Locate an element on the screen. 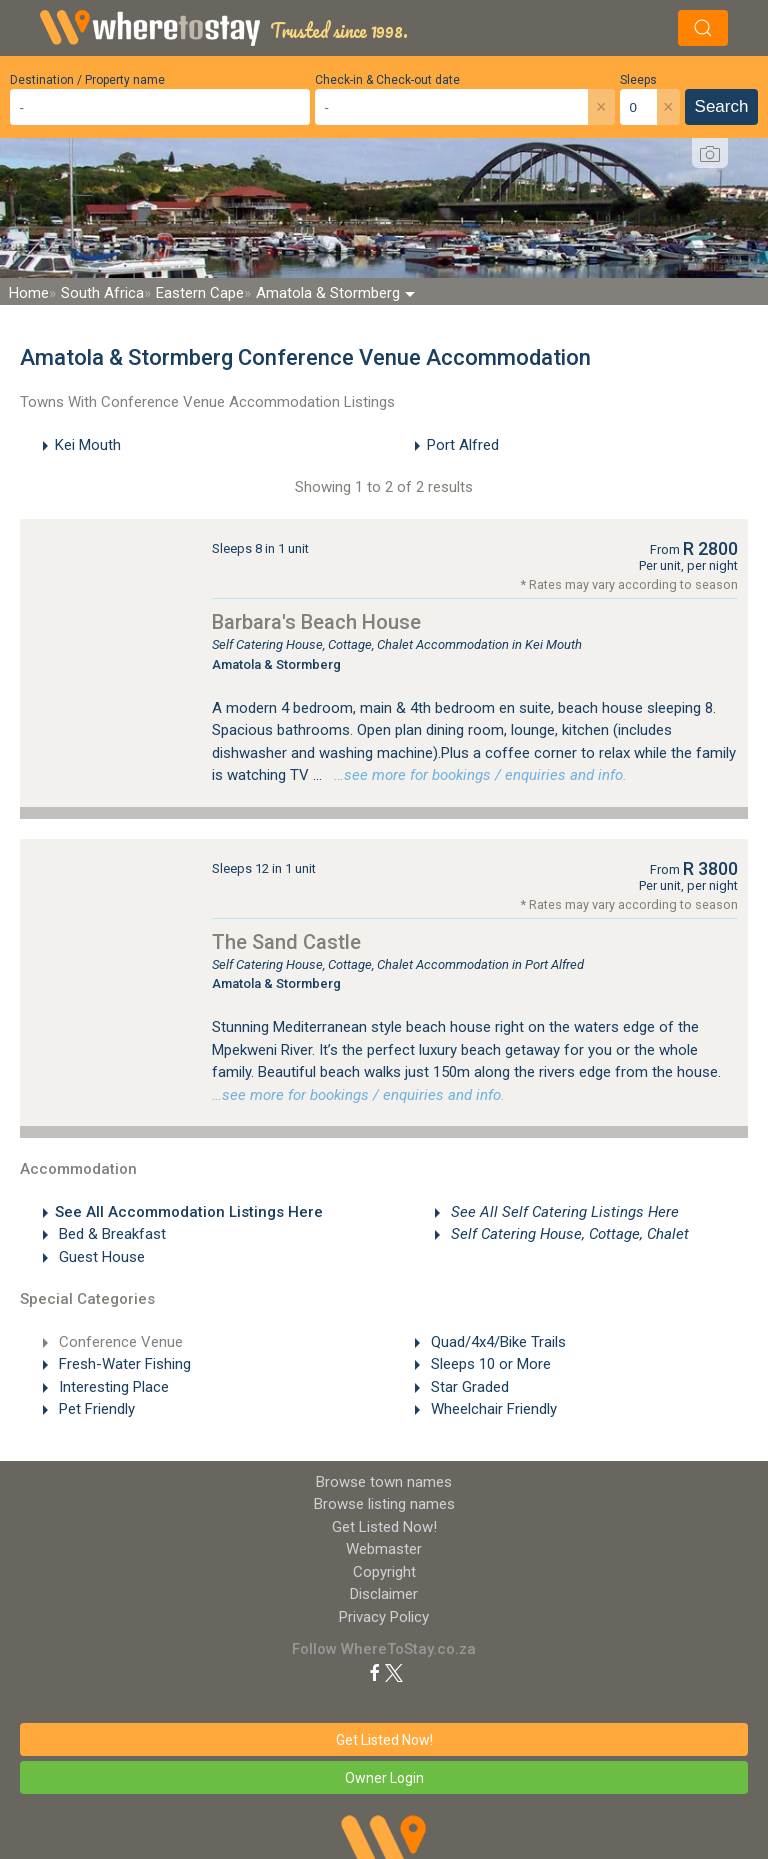  Bed & Breakfast is located at coordinates (110, 1234).